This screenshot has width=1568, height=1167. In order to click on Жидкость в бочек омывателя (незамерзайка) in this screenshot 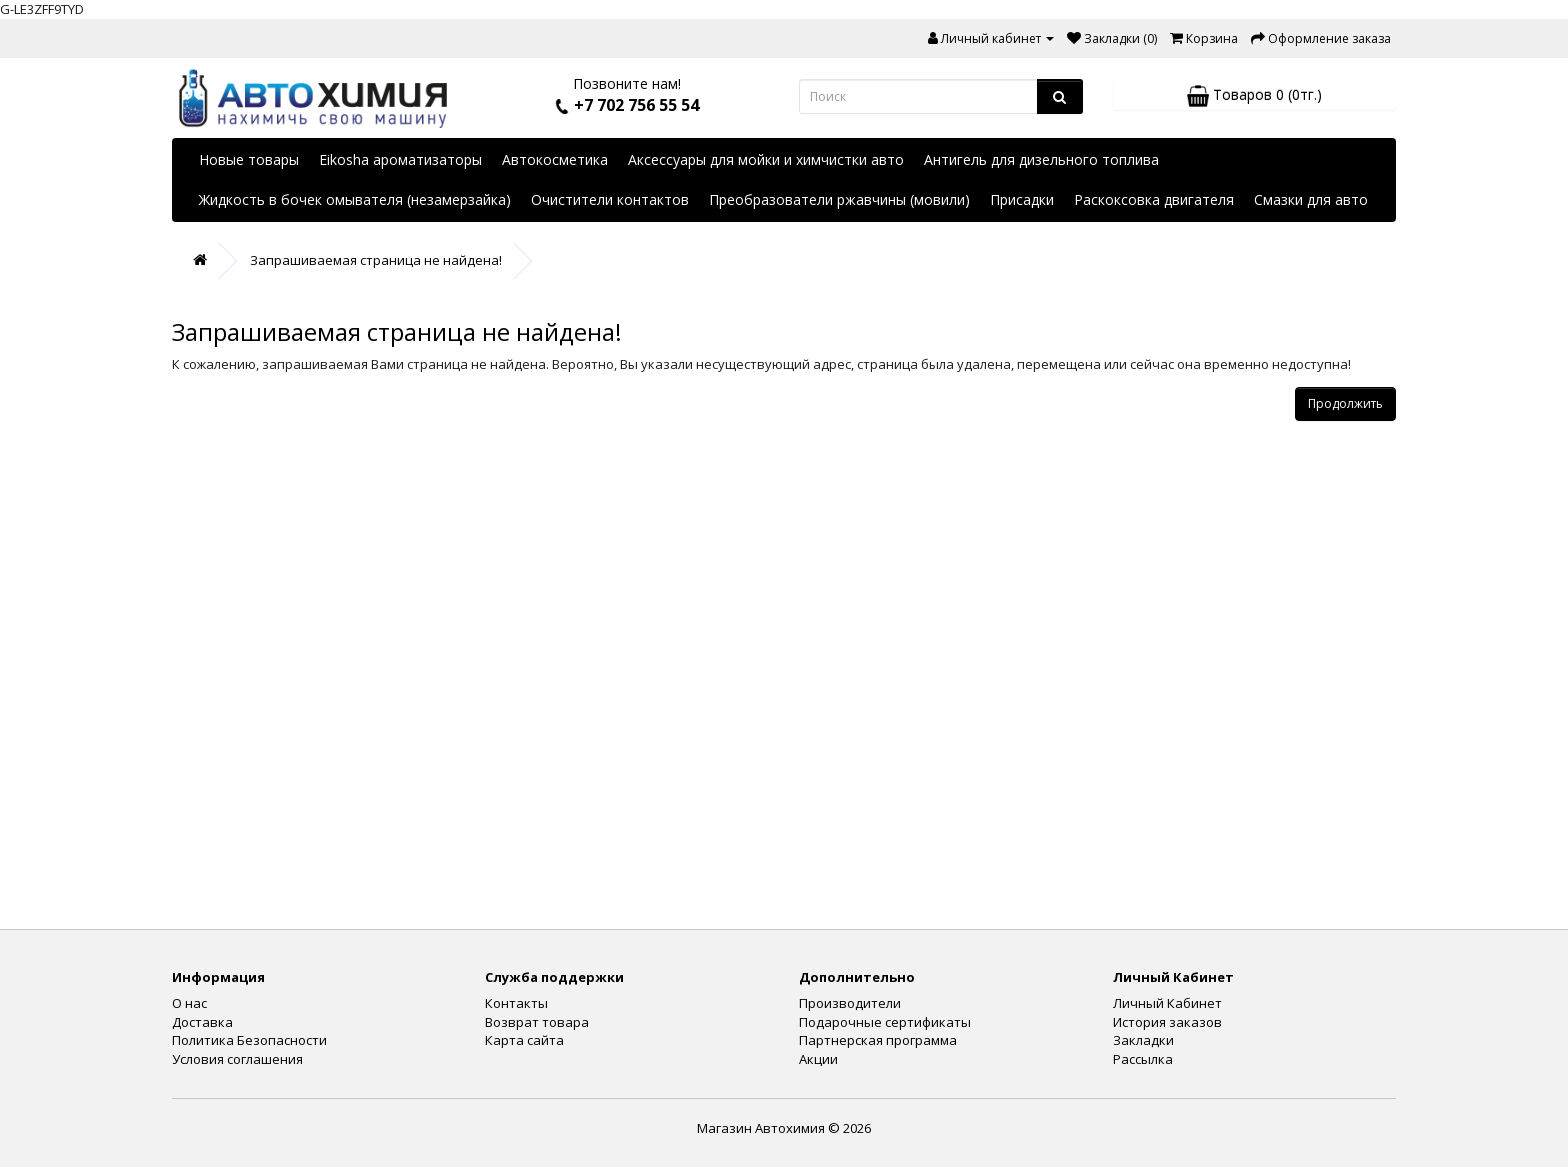, I will do `click(355, 199)`.